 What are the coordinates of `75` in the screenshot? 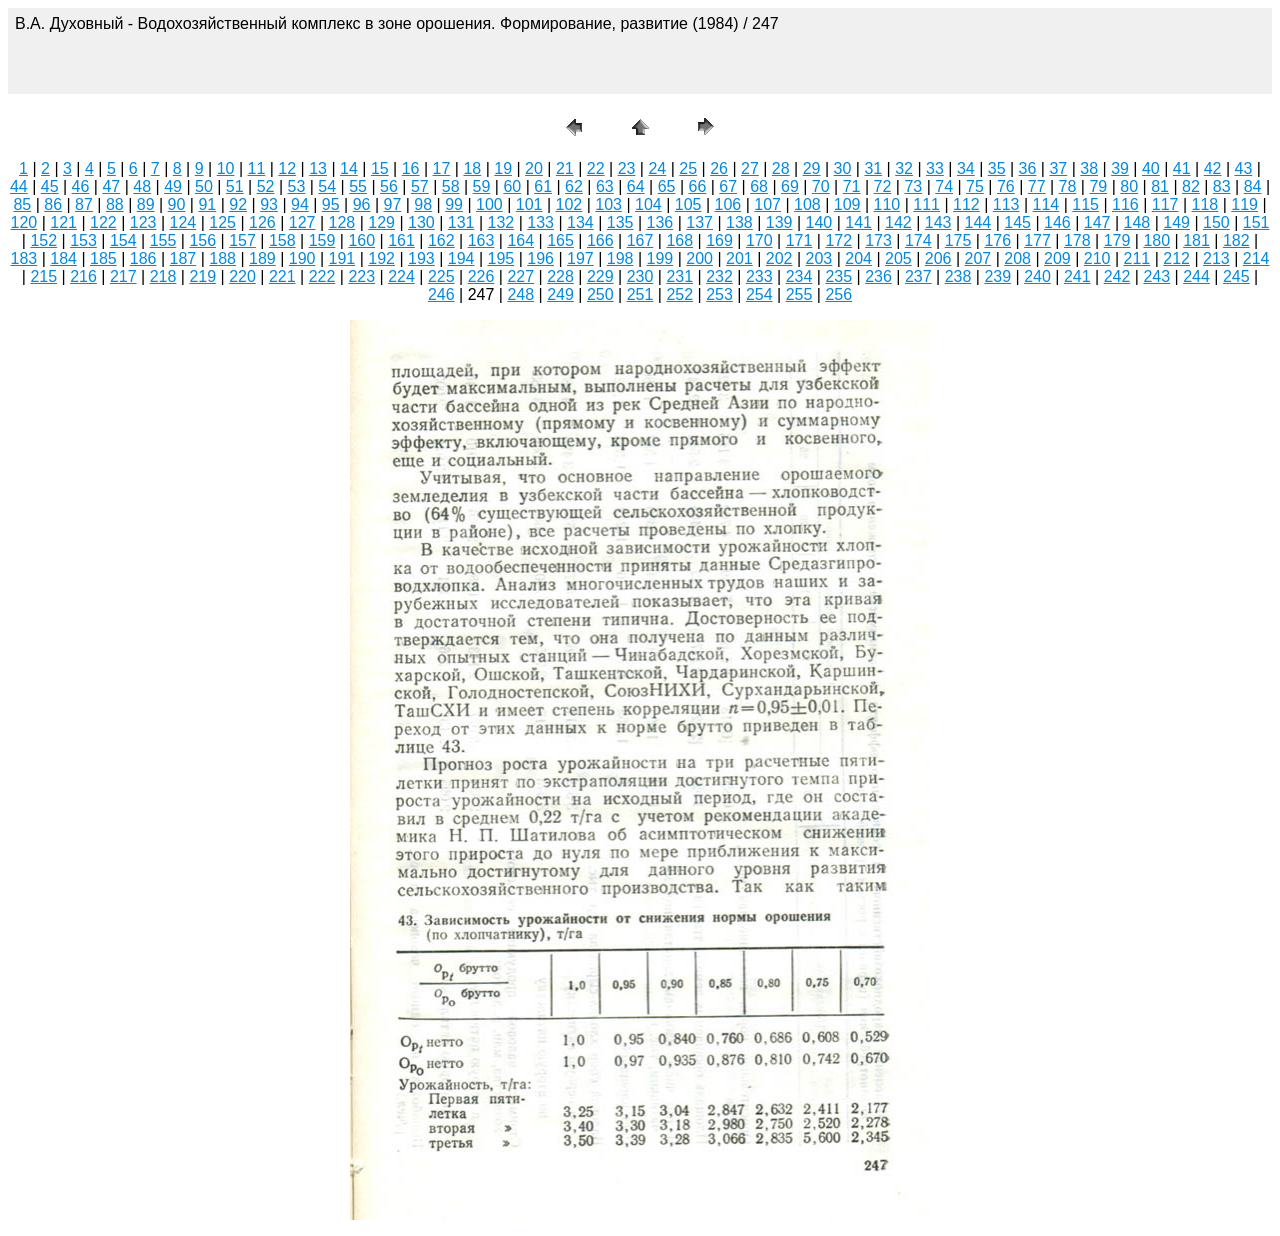 It's located at (975, 186).